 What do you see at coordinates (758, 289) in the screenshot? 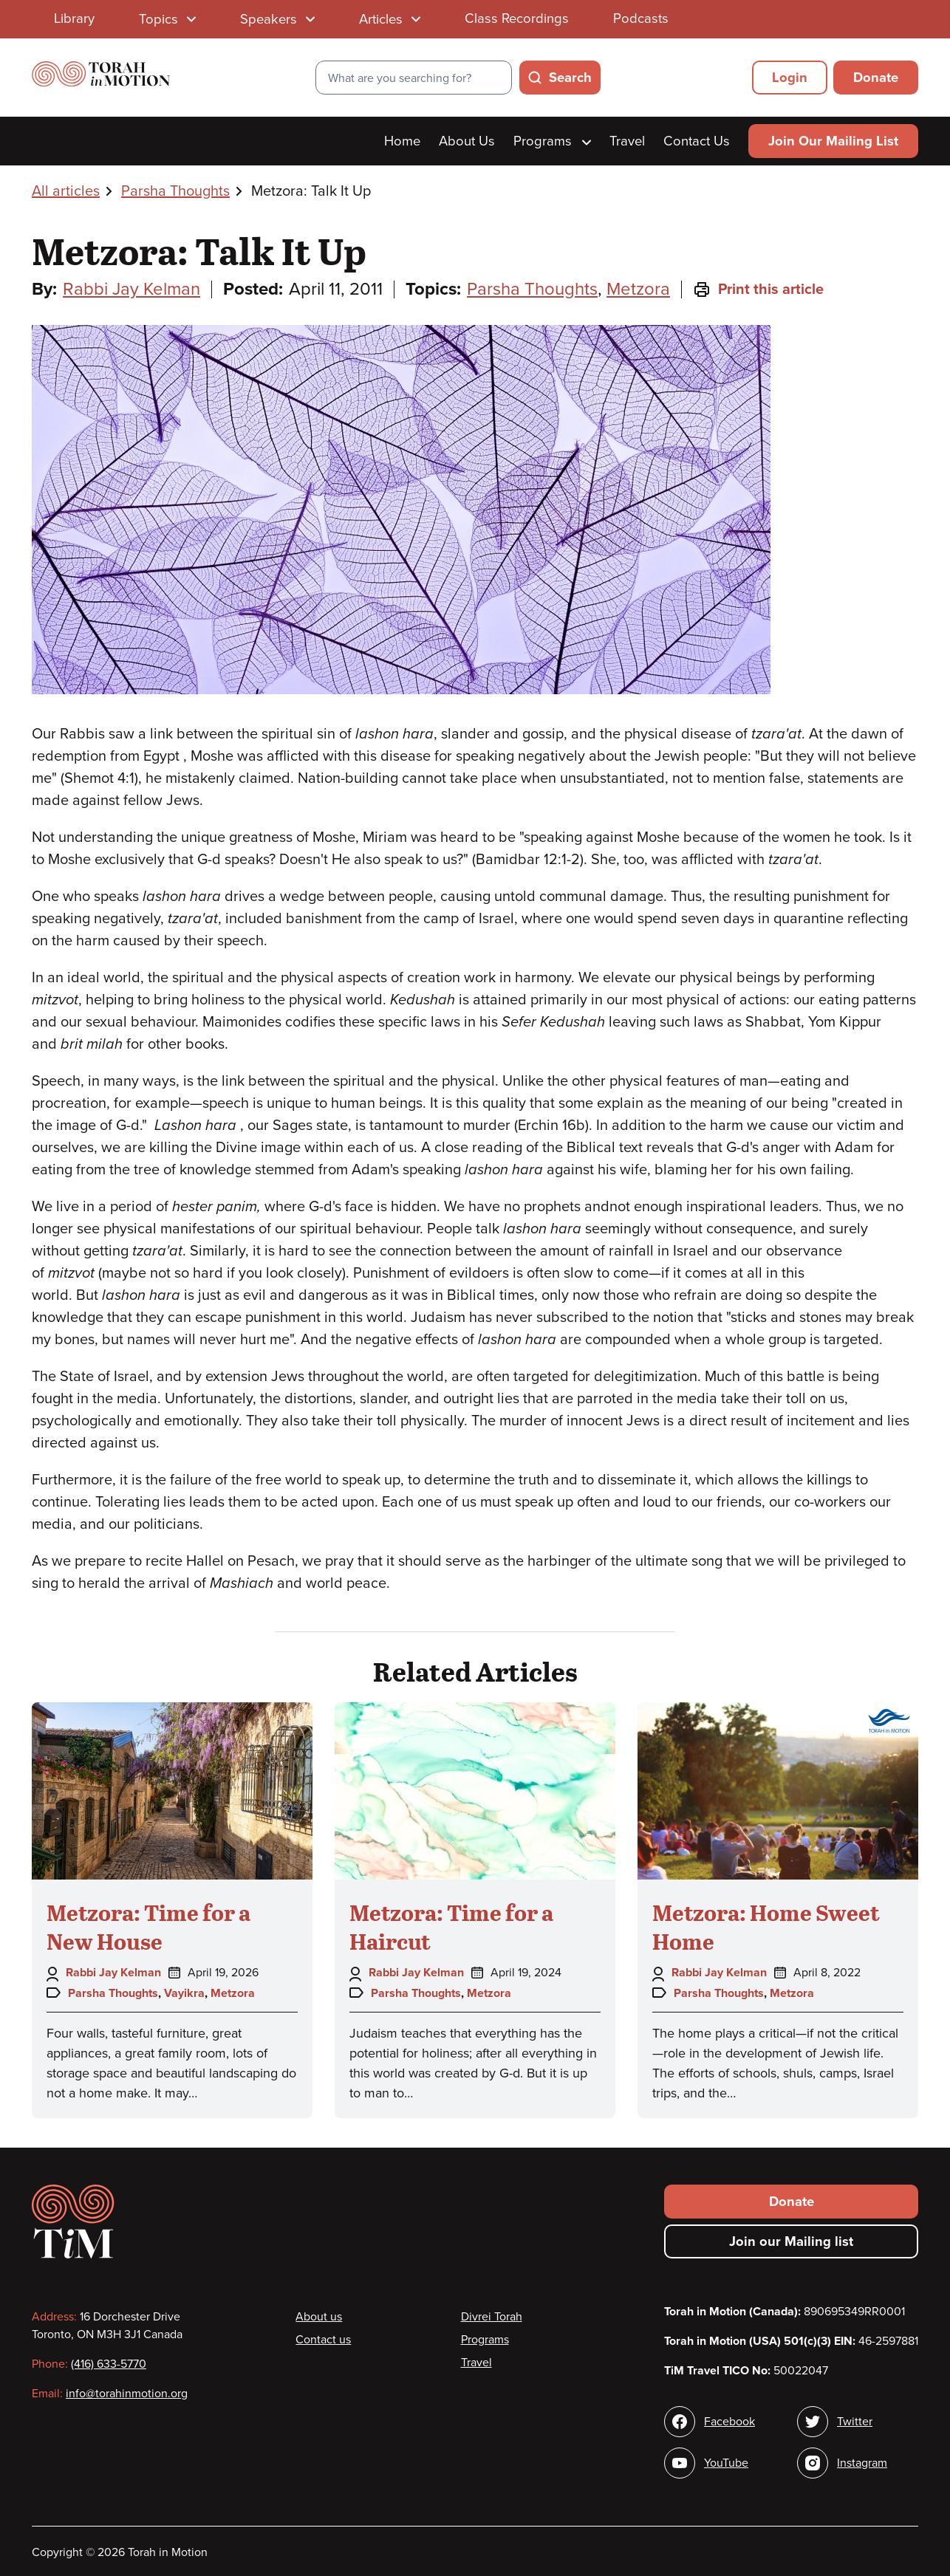
I see `Print this article` at bounding box center [758, 289].